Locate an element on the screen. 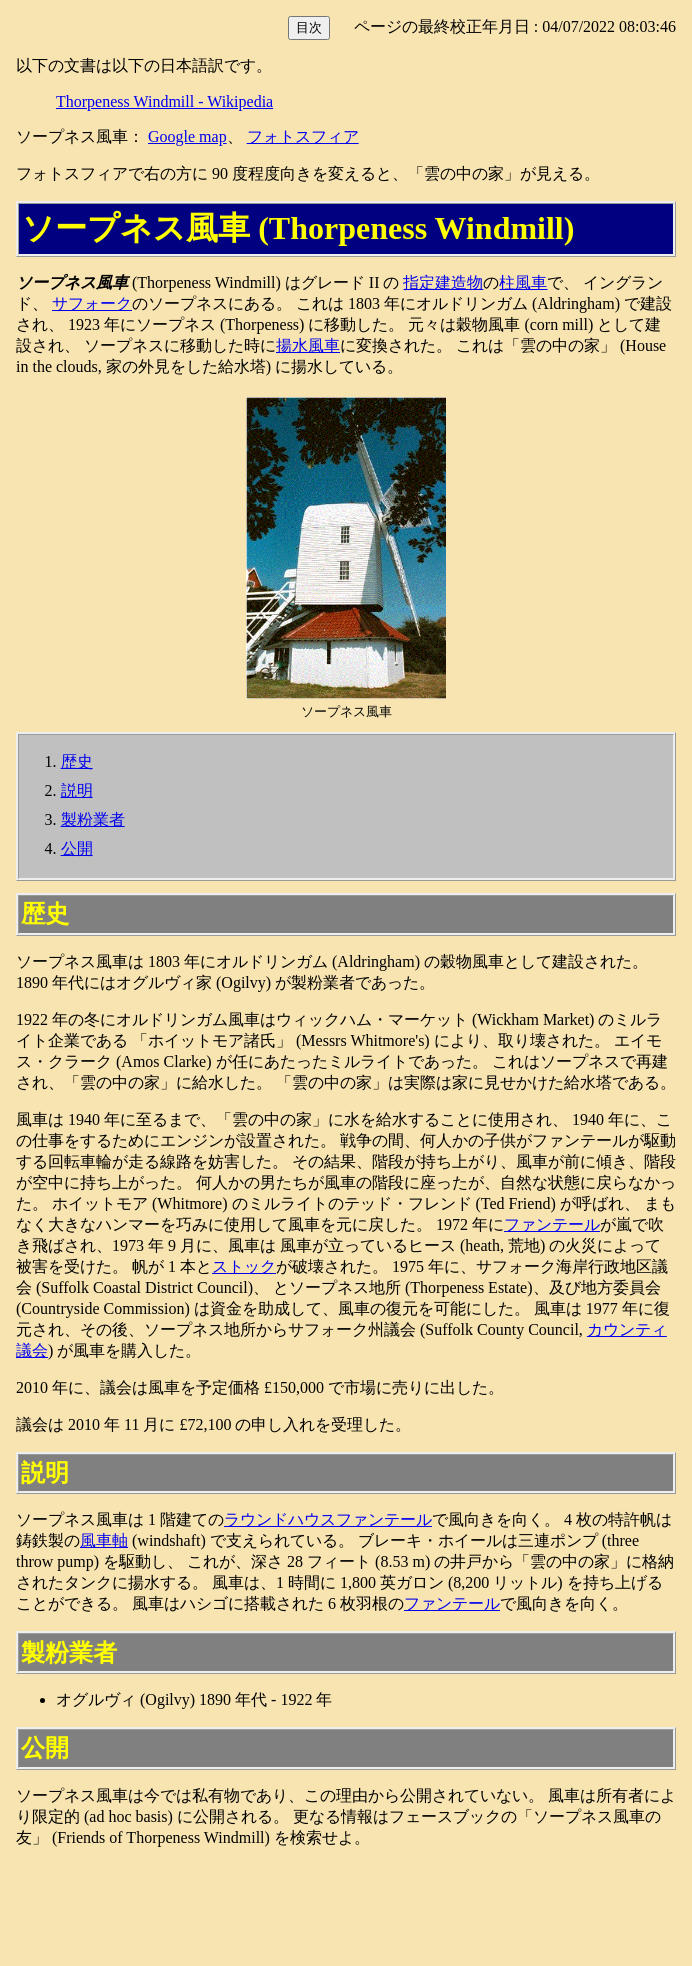 This screenshot has width=692, height=1966. 指定建造物 is located at coordinates (443, 282).